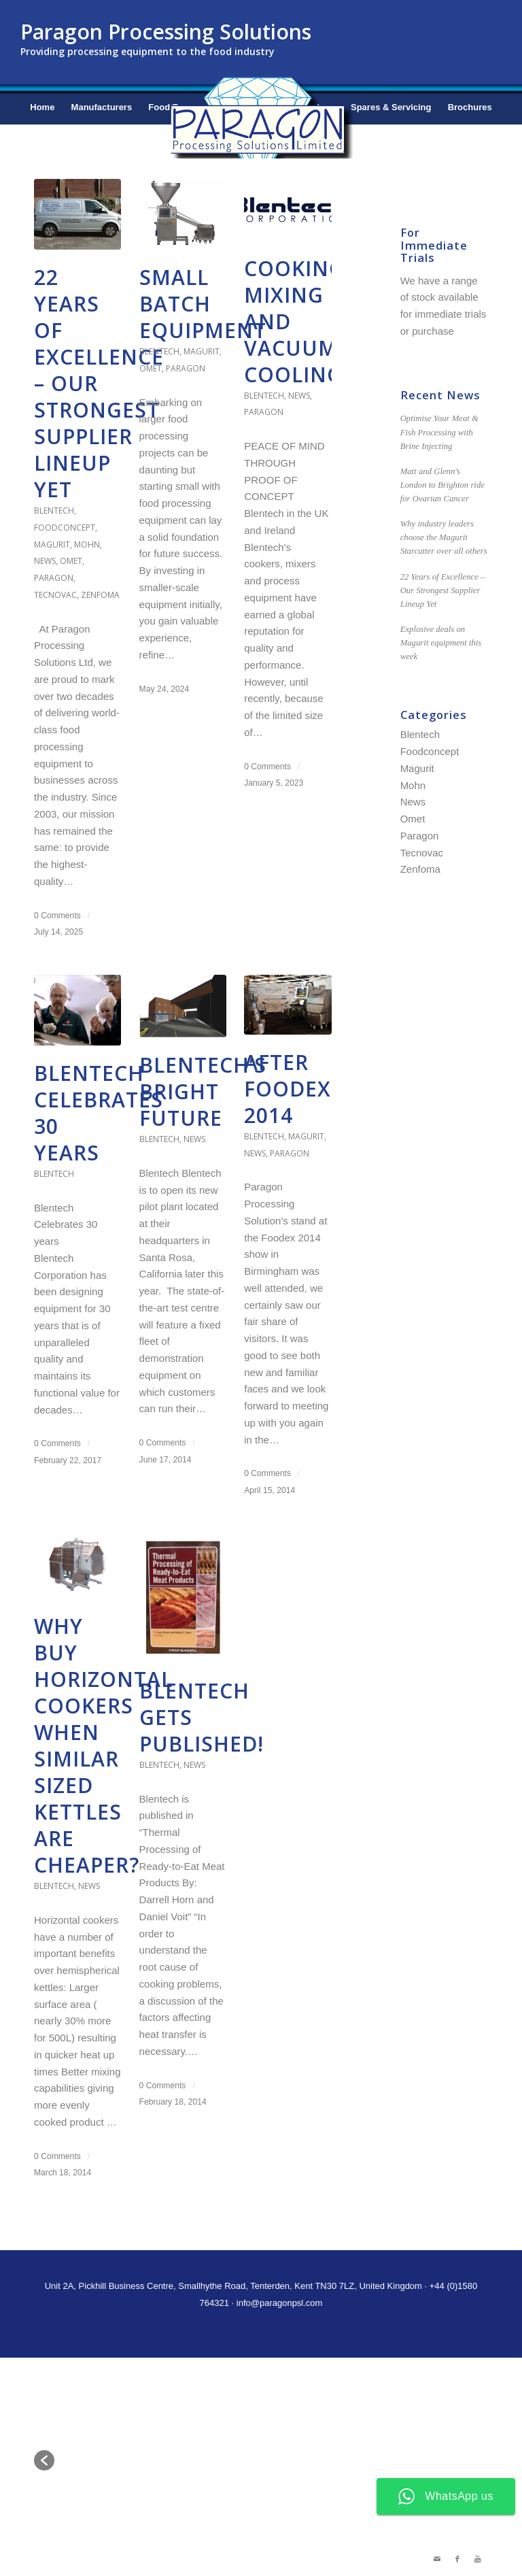 Image resolution: width=522 pixels, height=2576 pixels. Describe the element at coordinates (54, 510) in the screenshot. I see `Blentech` at that location.